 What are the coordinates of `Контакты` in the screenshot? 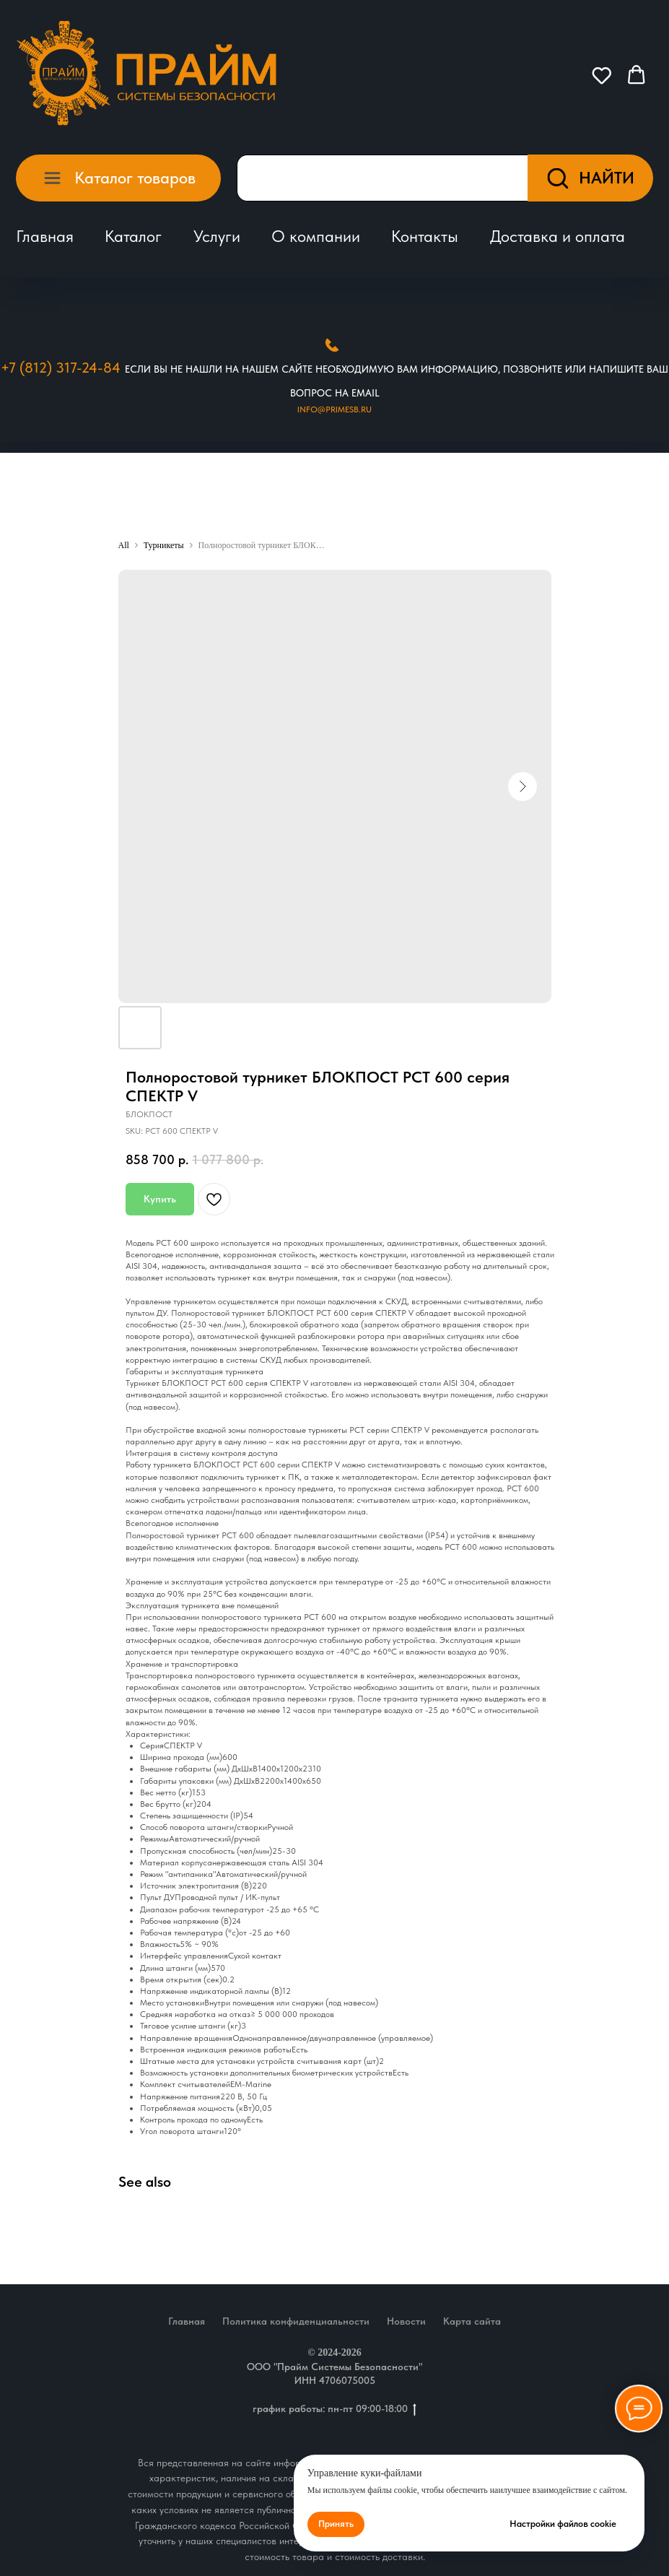 It's located at (424, 236).